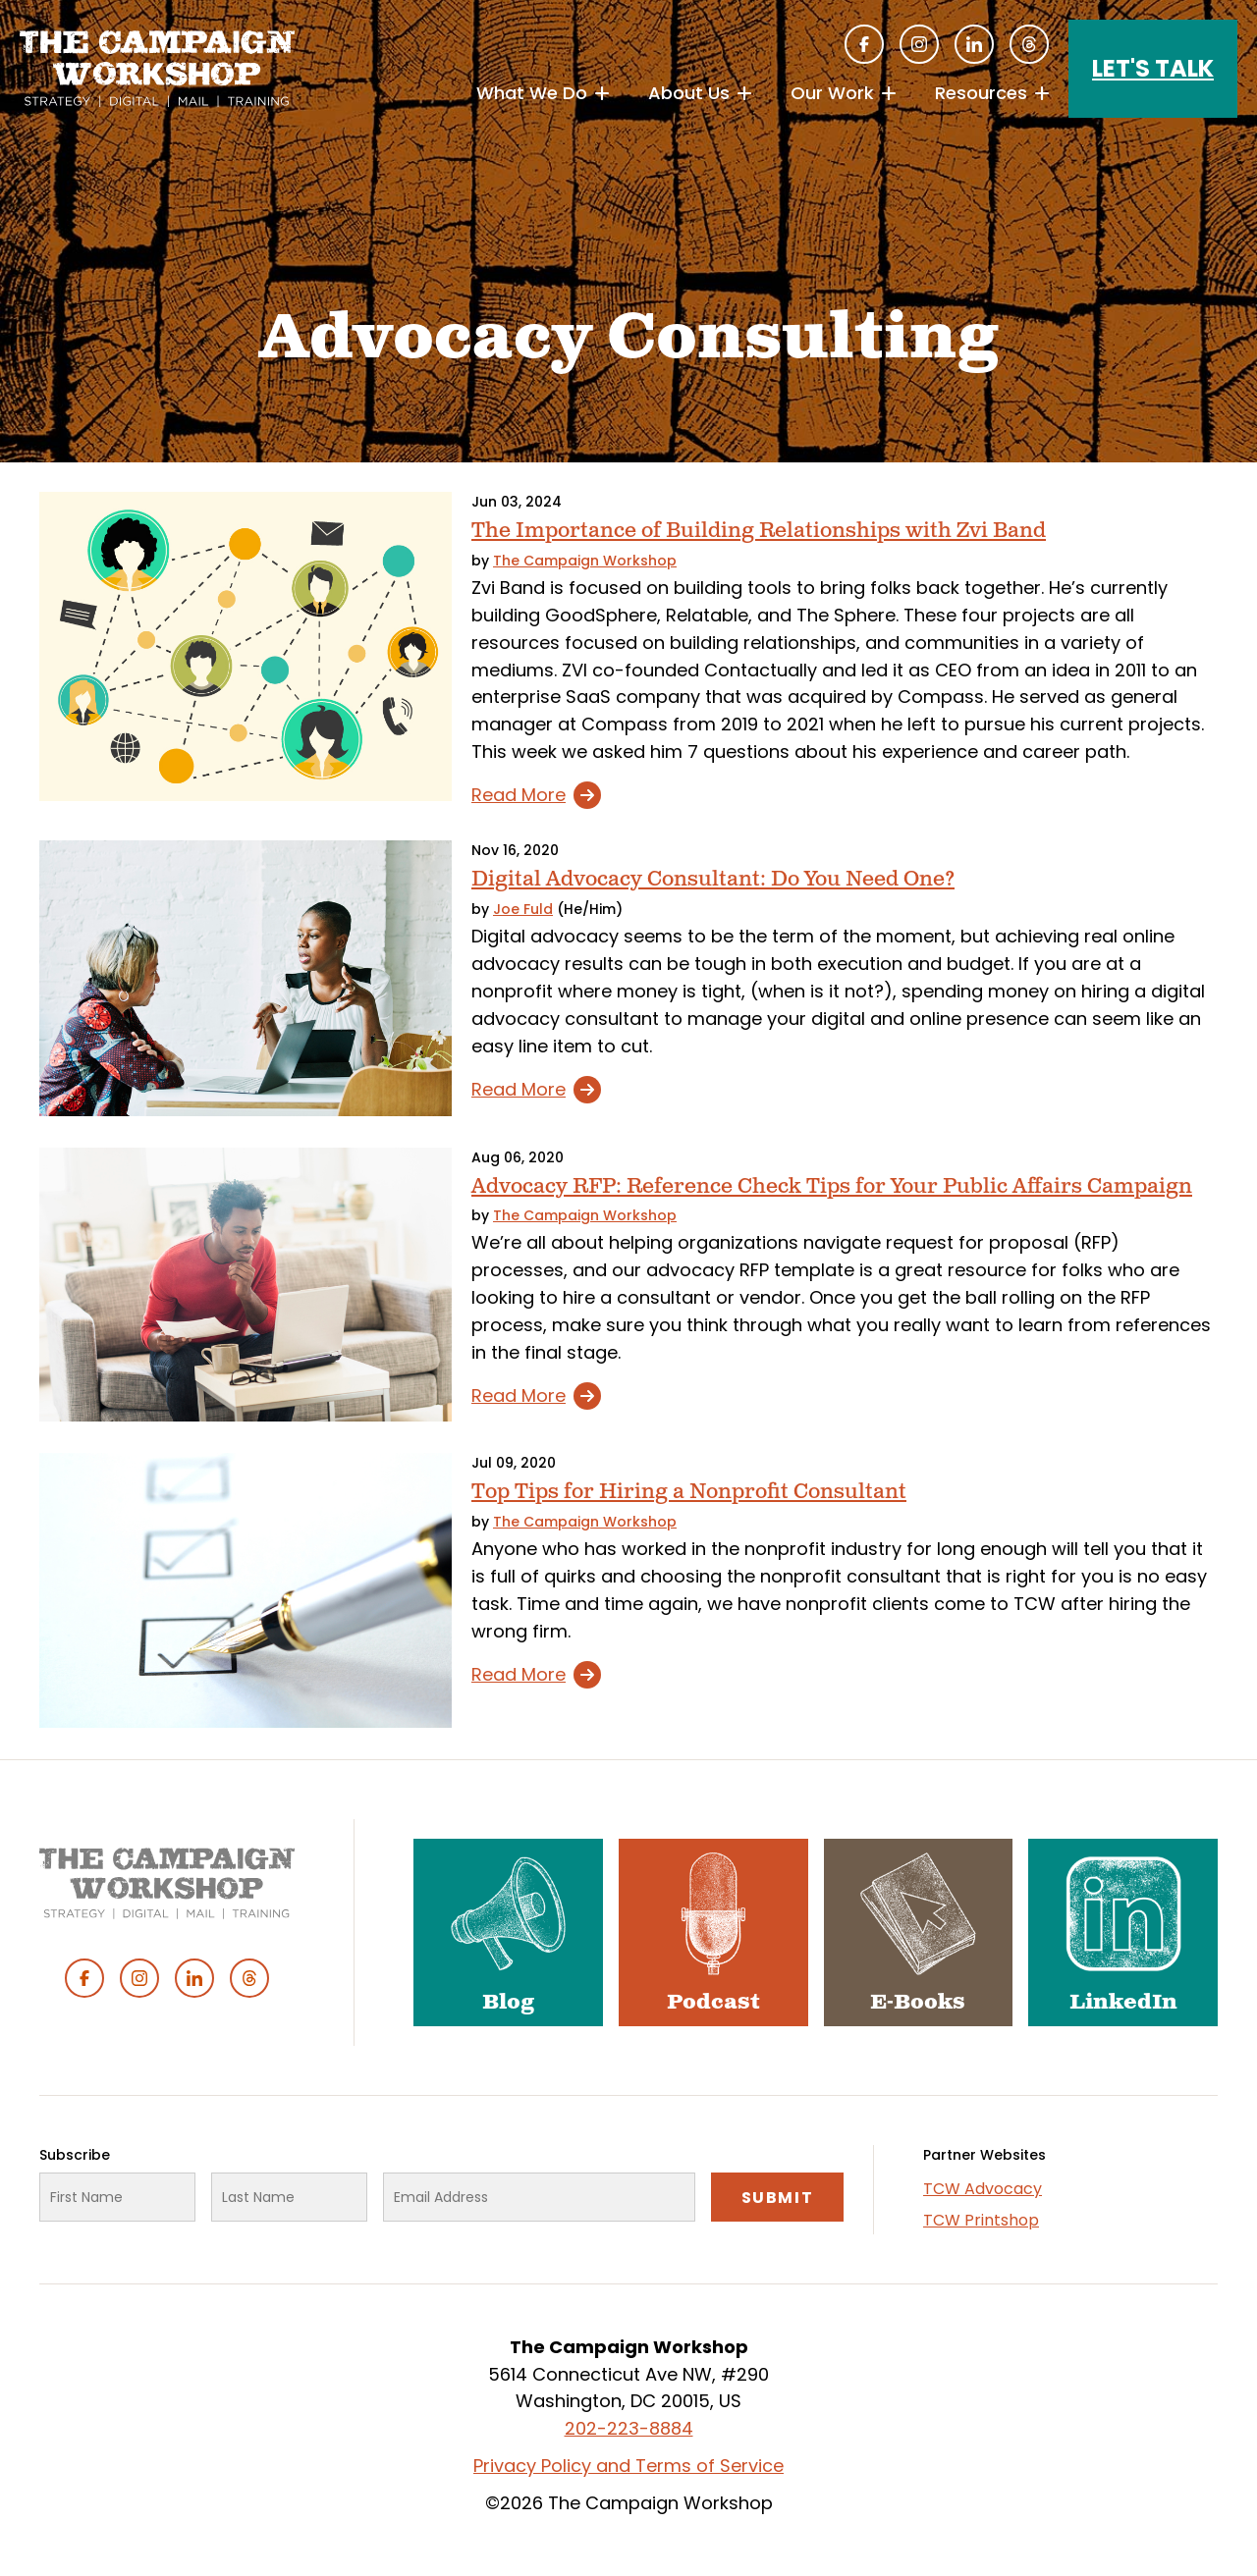  I want to click on TCW Printshop, so click(981, 2220).